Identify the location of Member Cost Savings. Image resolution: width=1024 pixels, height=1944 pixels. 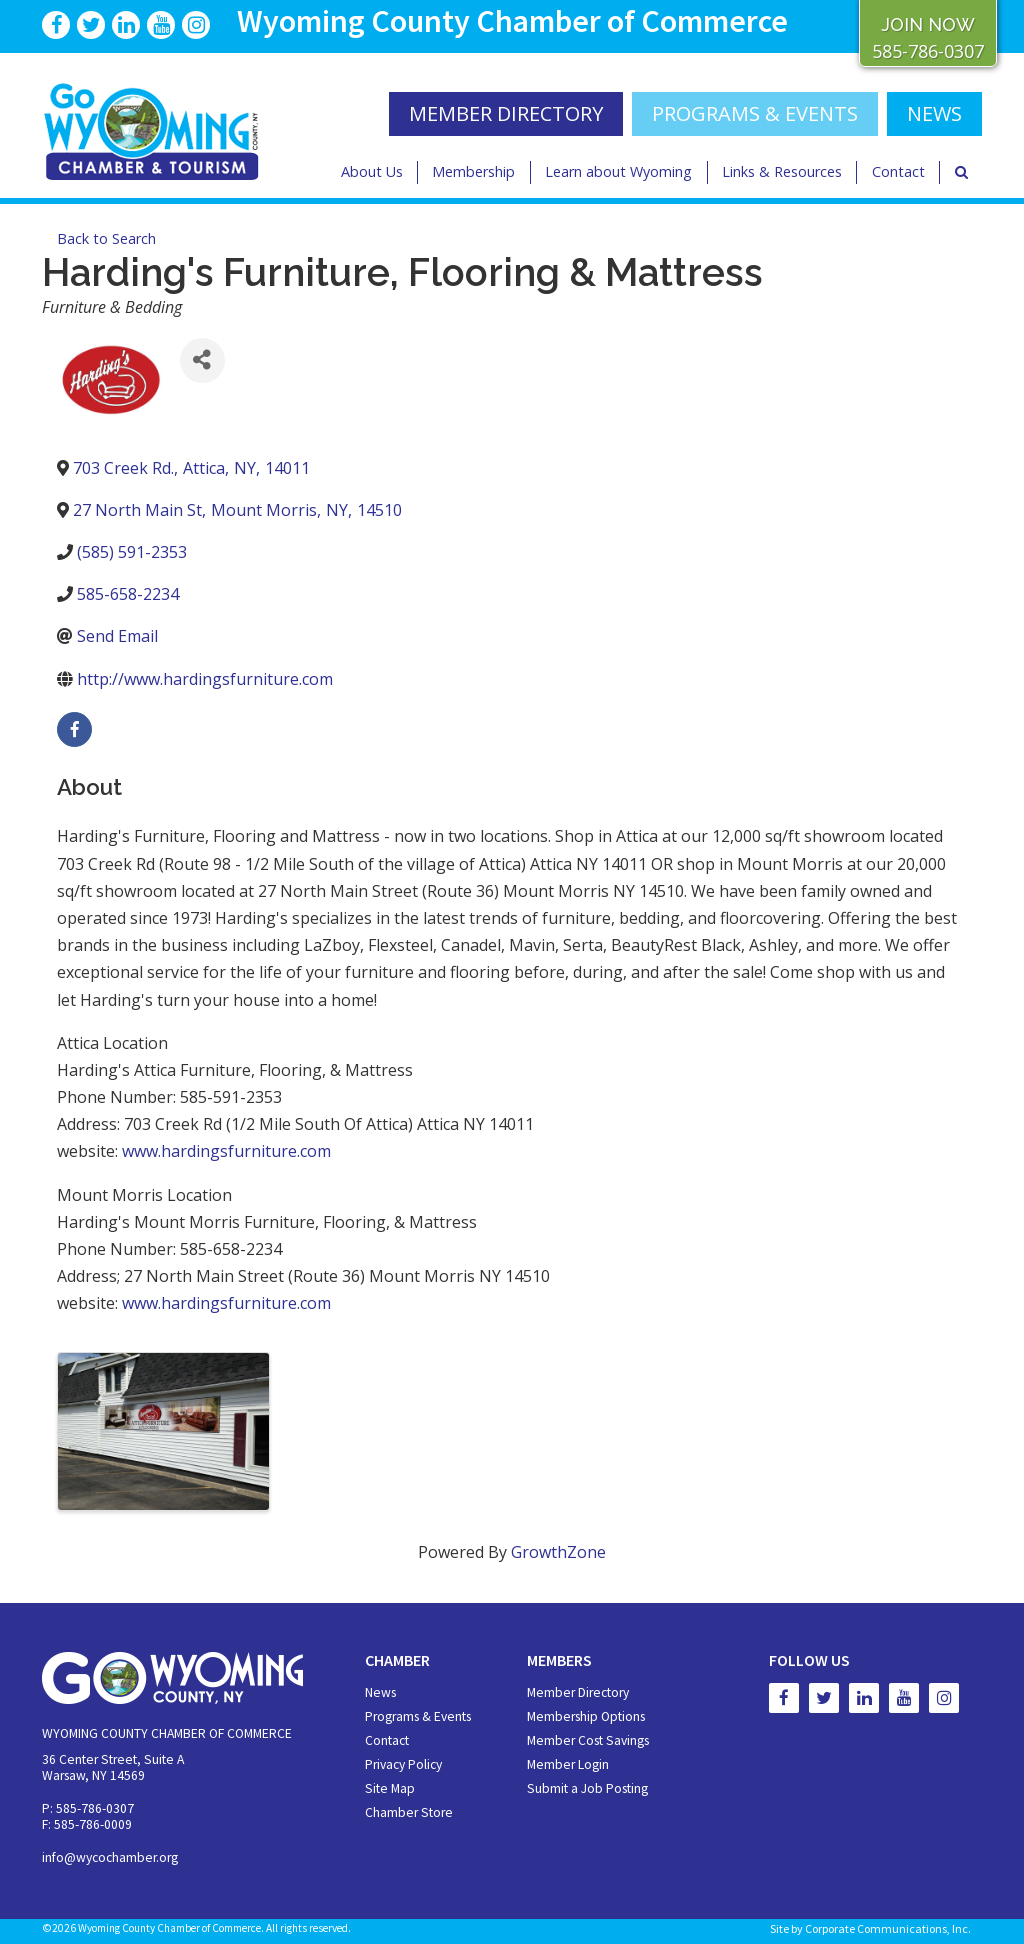
(588, 1740).